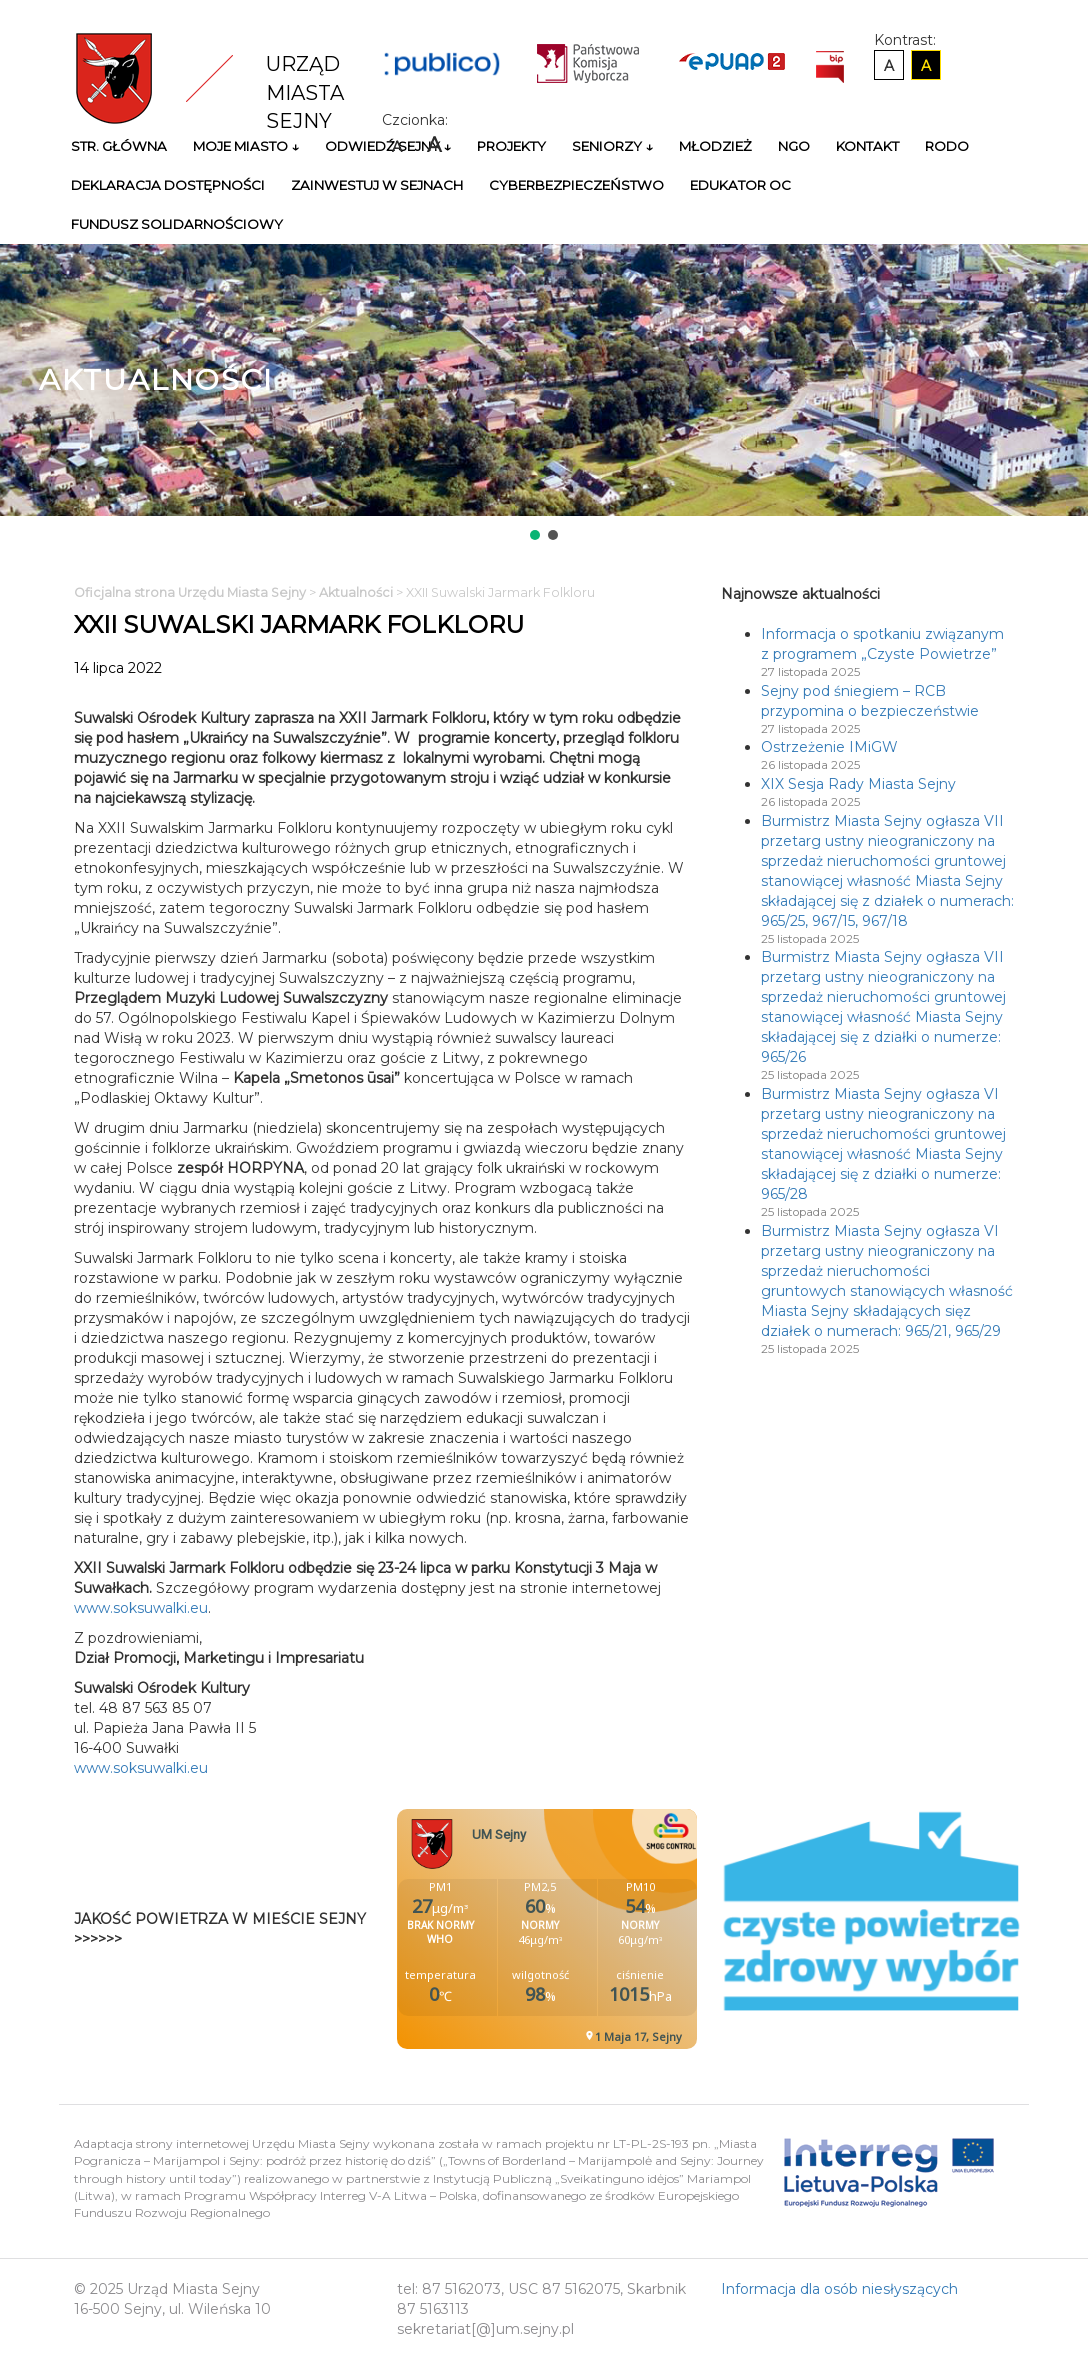 This screenshot has width=1088, height=2359. What do you see at coordinates (168, 185) in the screenshot?
I see `Deklaracja Dostępności` at bounding box center [168, 185].